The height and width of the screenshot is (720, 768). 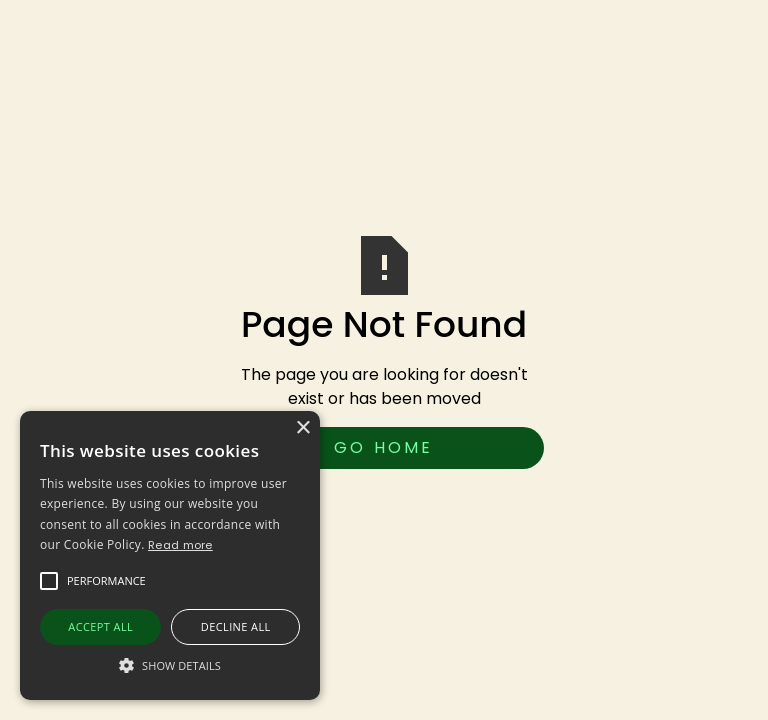 I want to click on [alert], so click(x=170, y=555).